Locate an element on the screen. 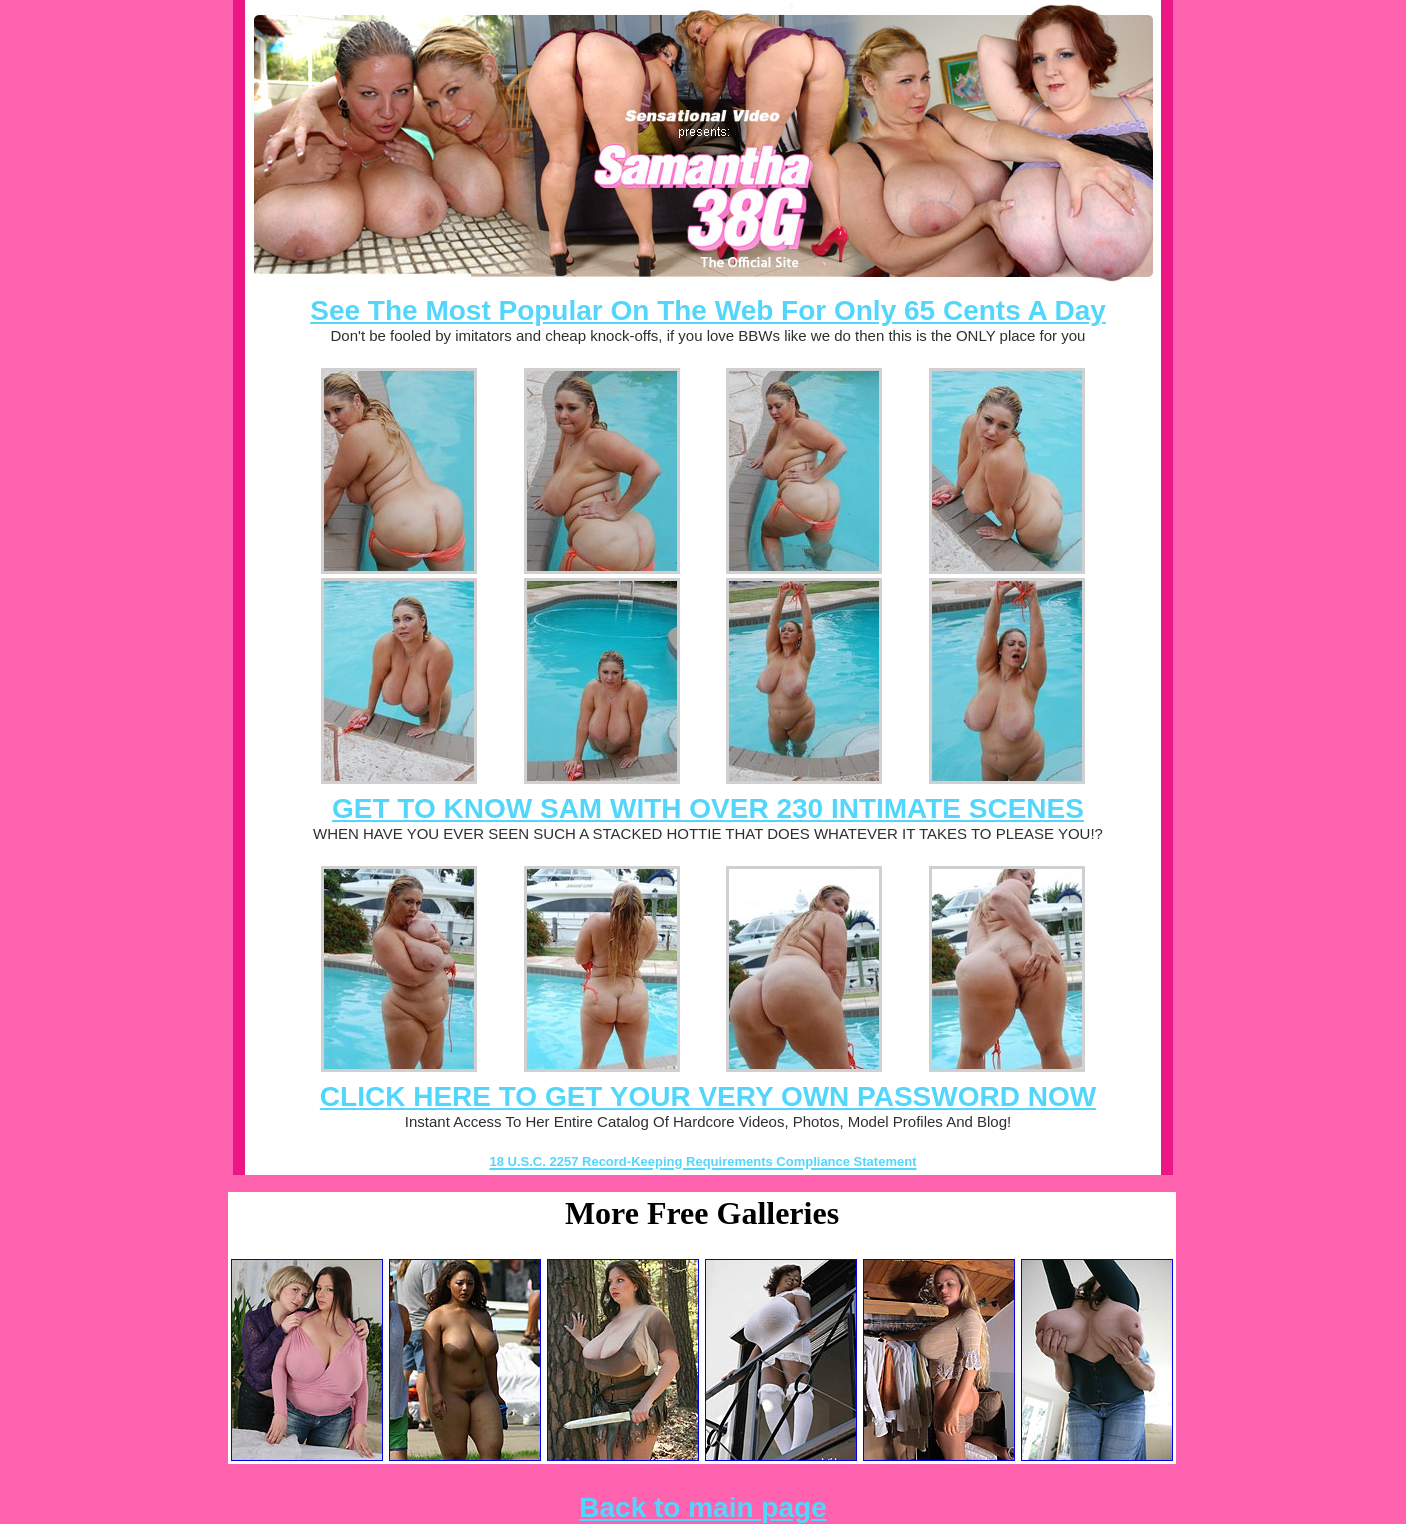  GET TO KNOW SAM WITH OVER 230 INTIMATE SCENES is located at coordinates (708, 808).